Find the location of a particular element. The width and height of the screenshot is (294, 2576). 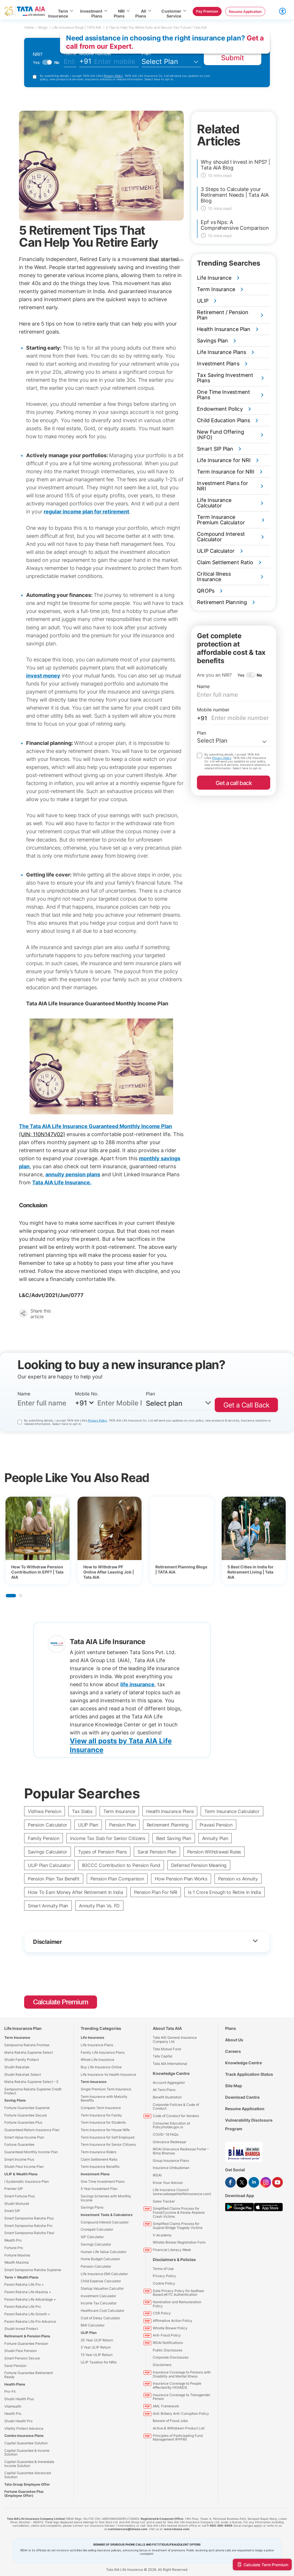

Term Insurance for Family is located at coordinates (101, 2115).